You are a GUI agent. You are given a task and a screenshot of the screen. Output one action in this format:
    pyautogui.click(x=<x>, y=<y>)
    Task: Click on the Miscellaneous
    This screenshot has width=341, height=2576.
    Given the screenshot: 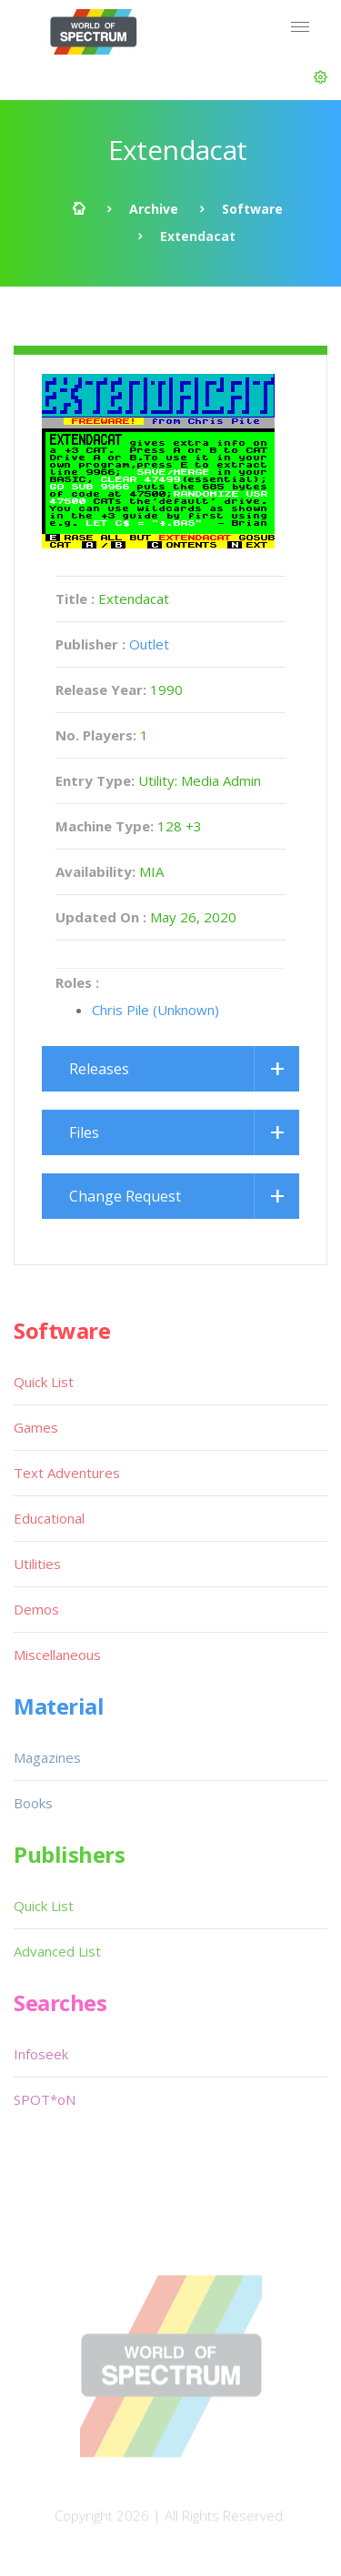 What is the action you would take?
    pyautogui.click(x=57, y=1654)
    